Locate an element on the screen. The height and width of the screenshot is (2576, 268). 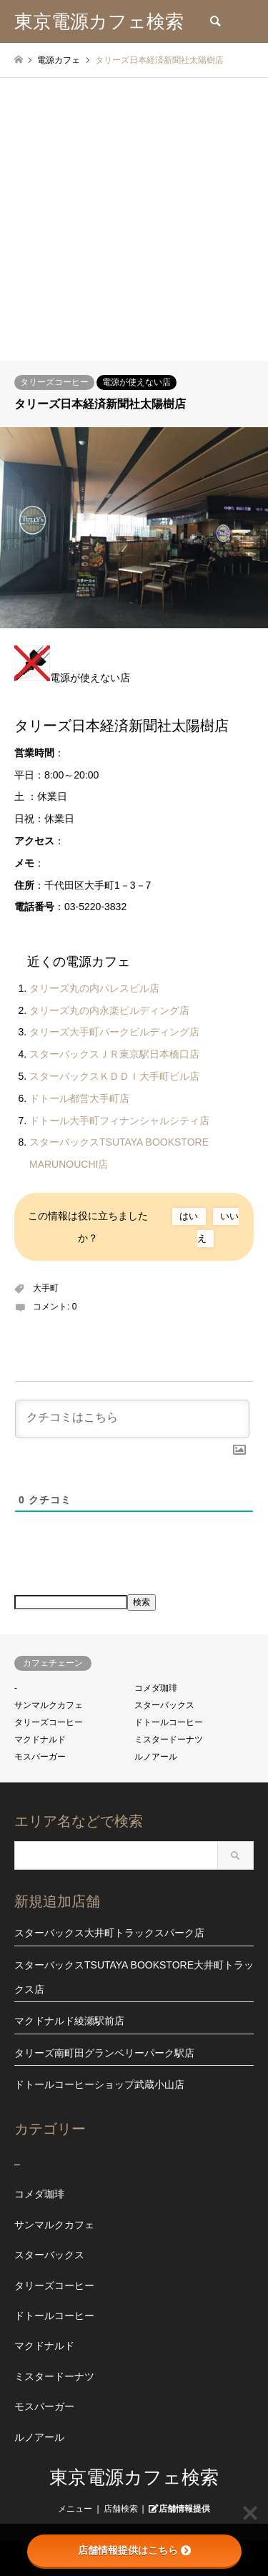
マクドナルド綾瀬駅前店 is located at coordinates (69, 2020).